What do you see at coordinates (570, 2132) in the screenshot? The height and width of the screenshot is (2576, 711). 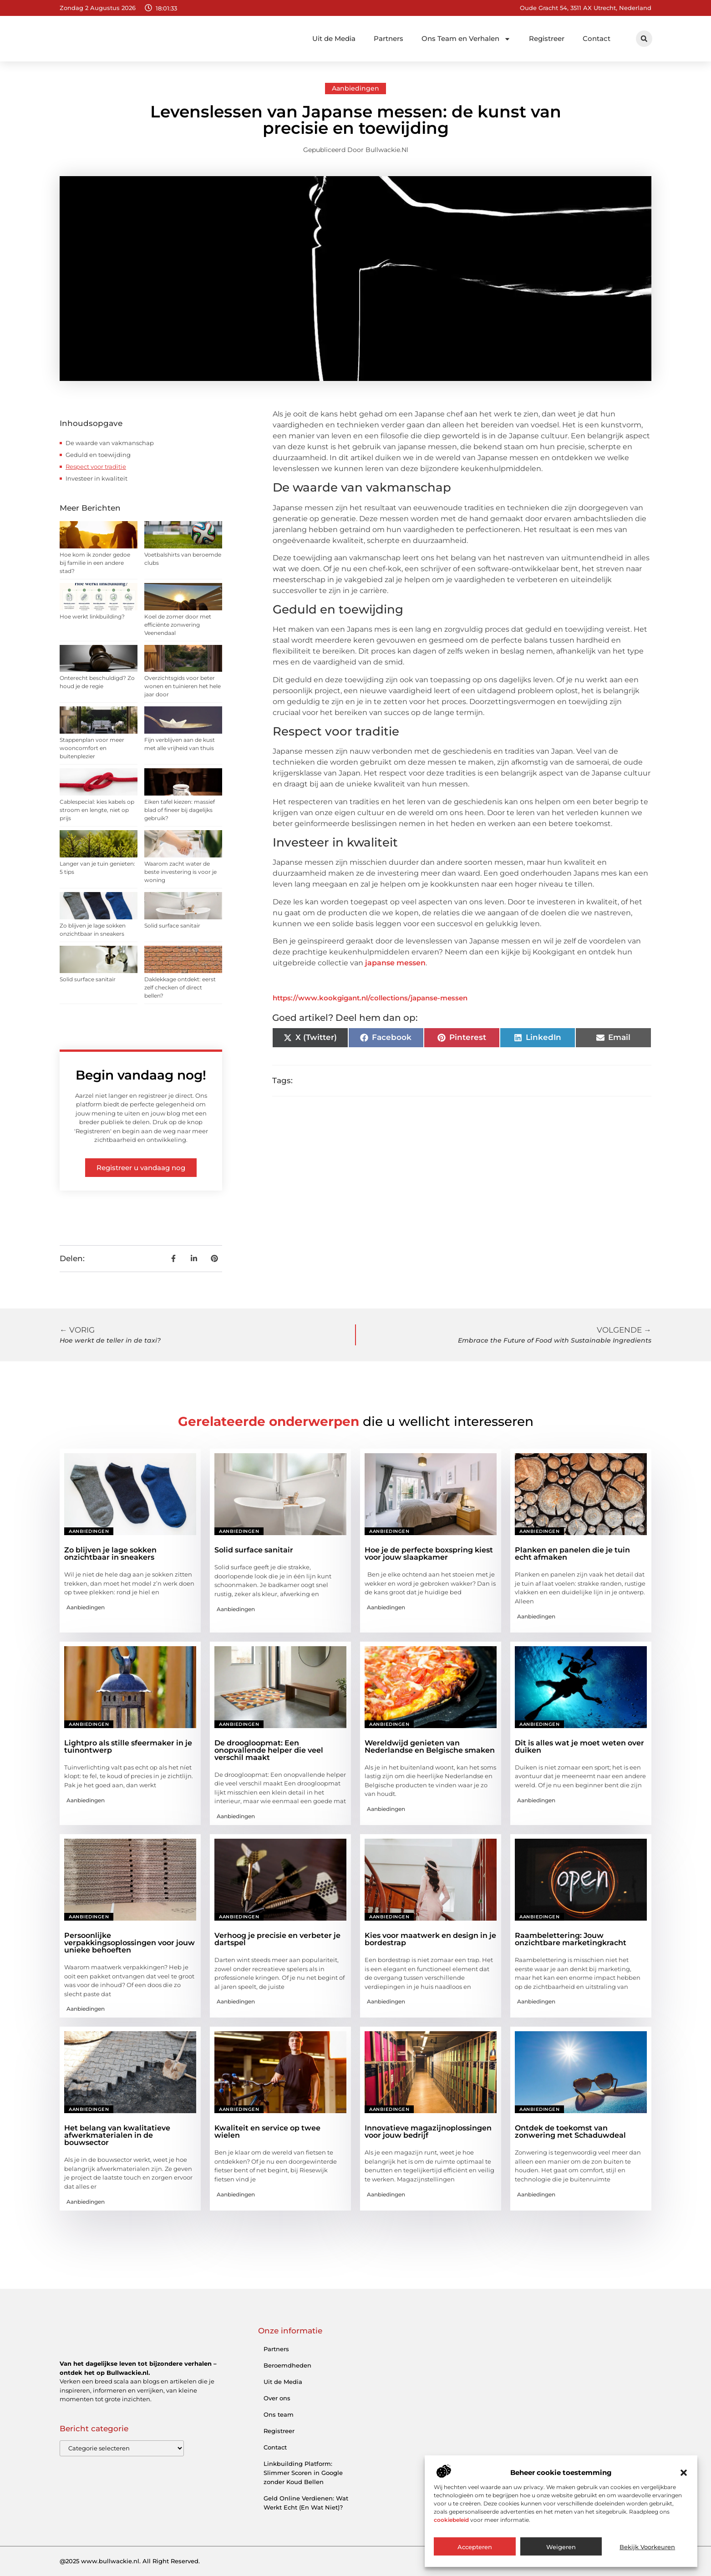 I see `Ontdek de toekomst van zonwering met Schaduwdeal` at bounding box center [570, 2132].